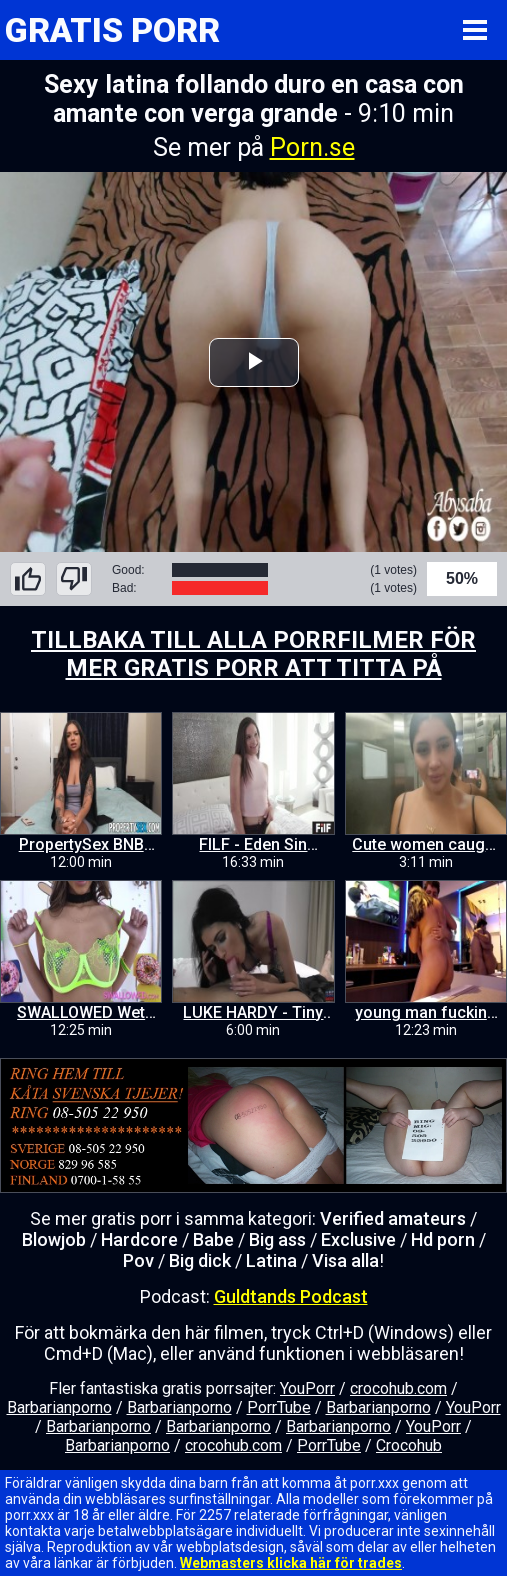  I want to click on Webmasters klicka här för trades, so click(291, 1563).